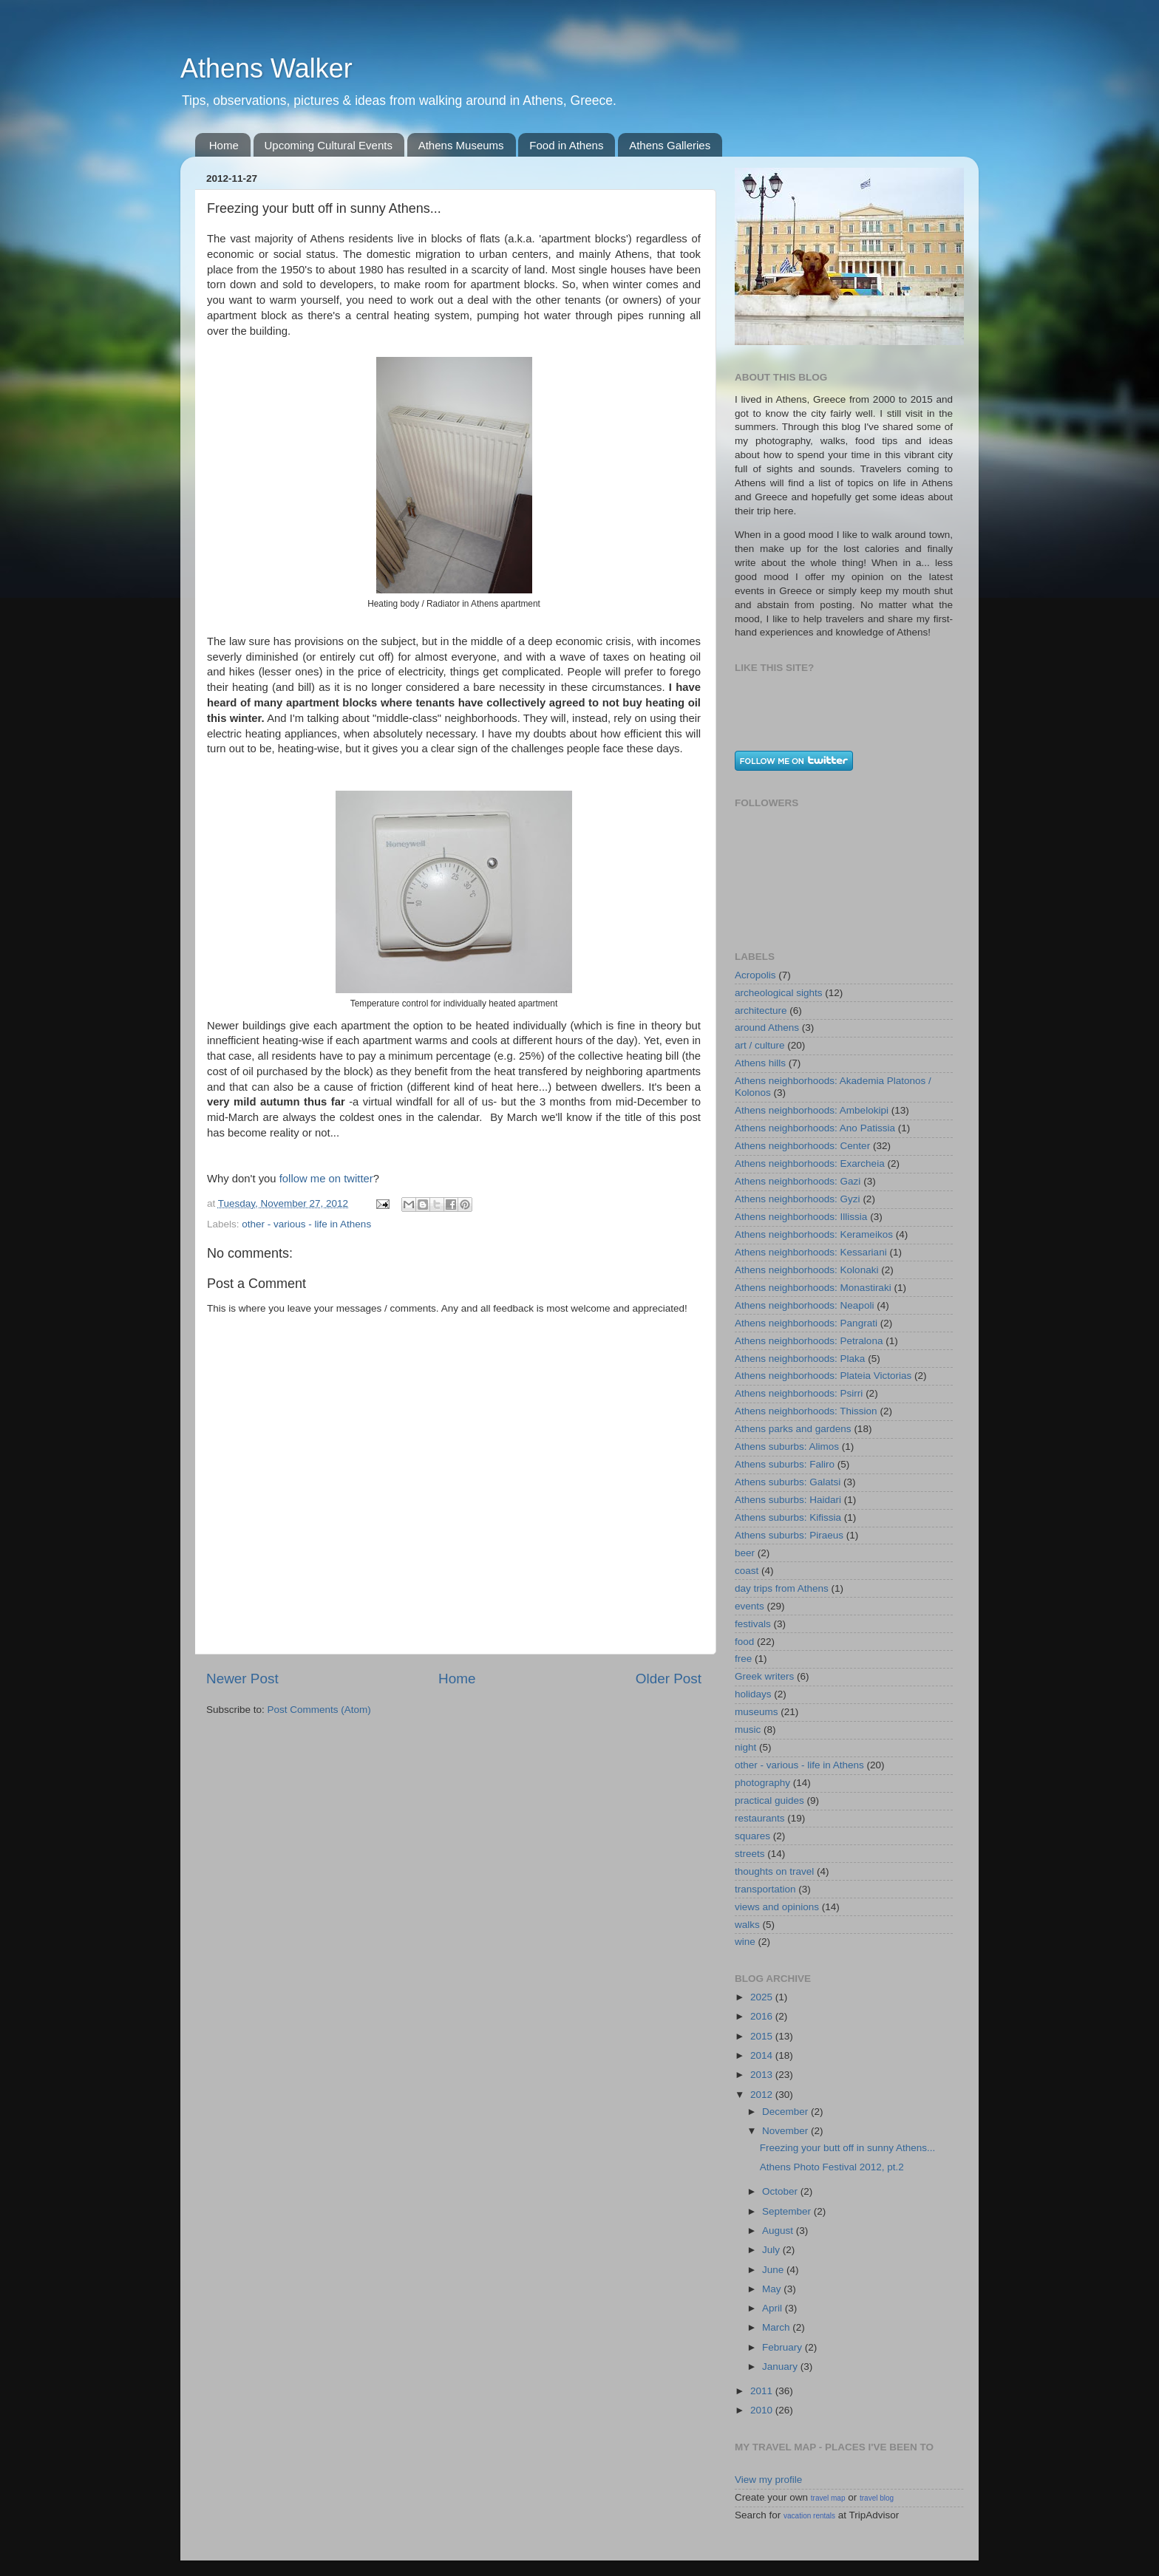 Image resolution: width=1159 pixels, height=2576 pixels. Describe the element at coordinates (669, 145) in the screenshot. I see `Athens Galleries` at that location.